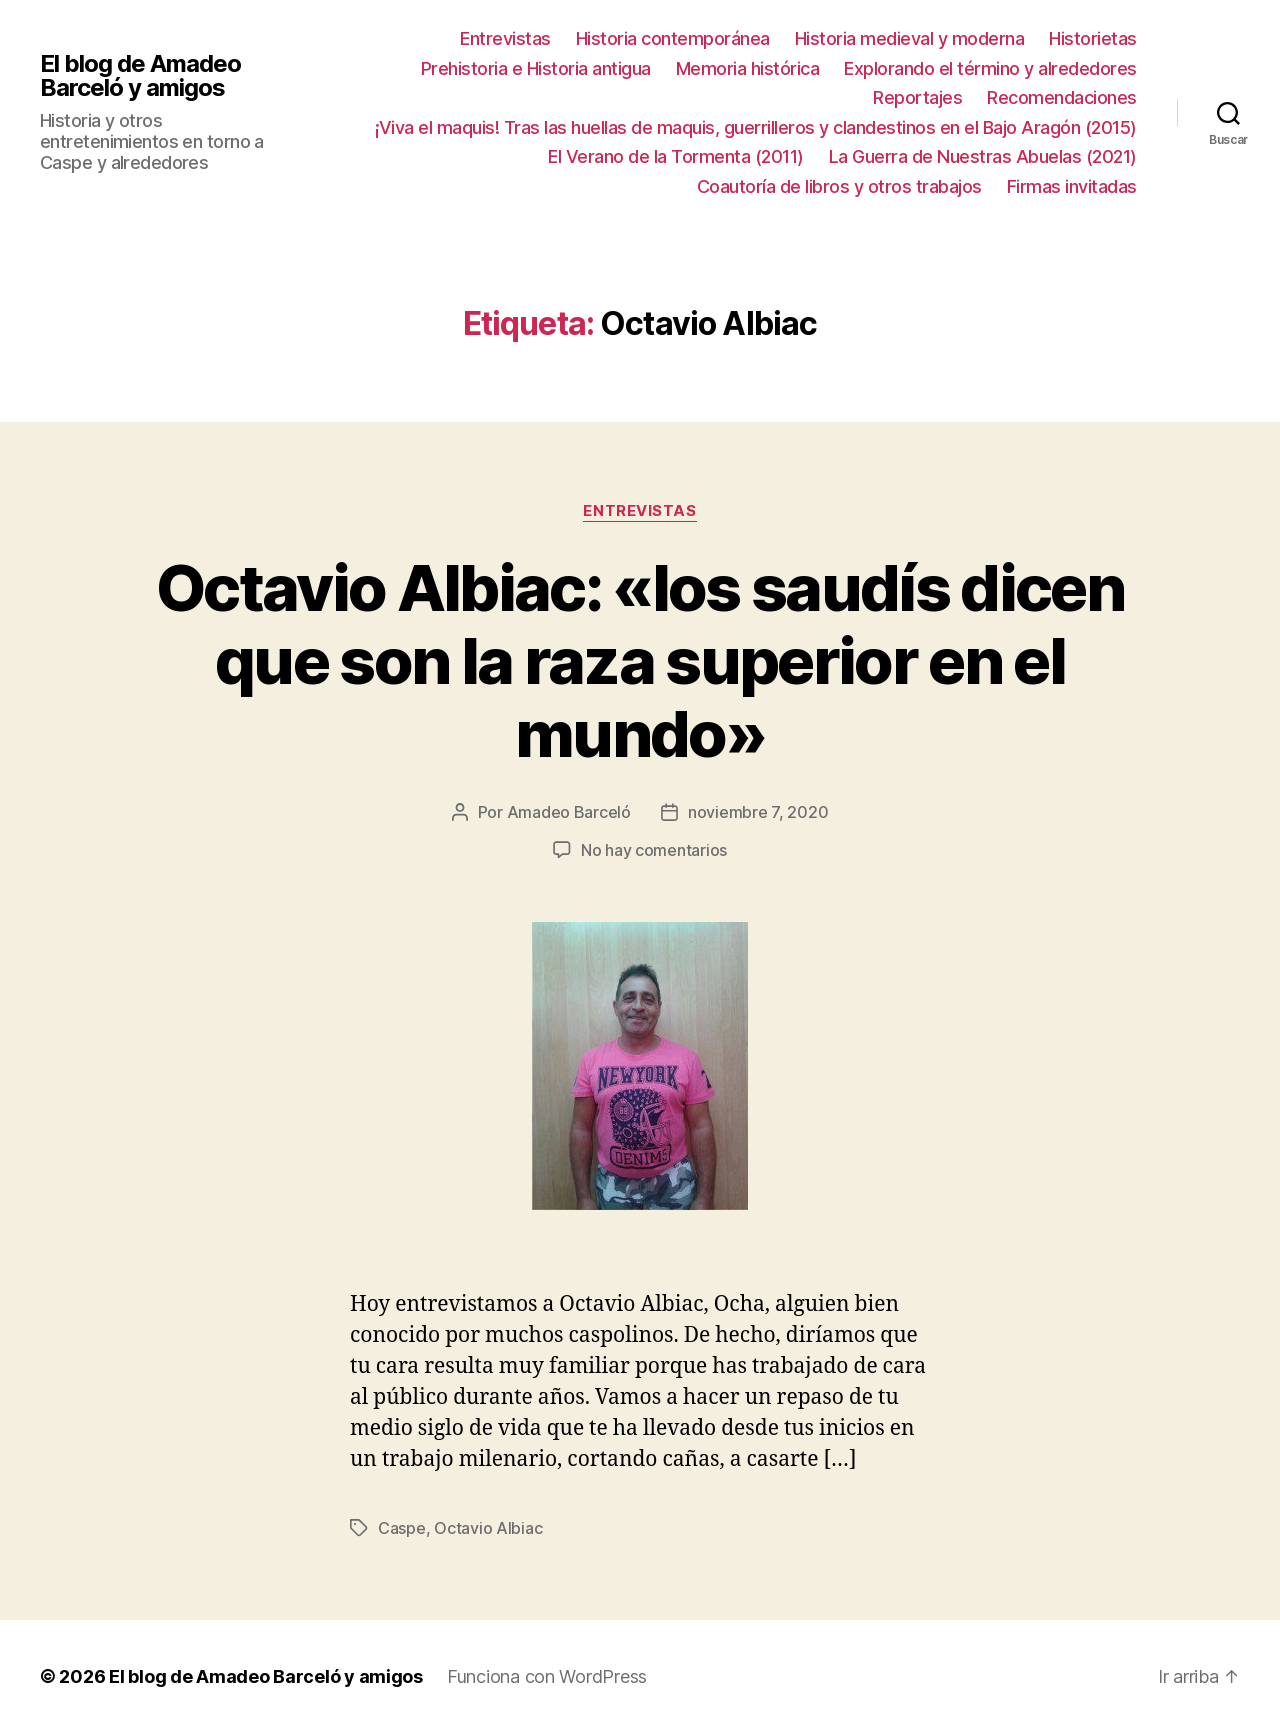  What do you see at coordinates (839, 186) in the screenshot?
I see `Coautoría de libros y otros trabajos` at bounding box center [839, 186].